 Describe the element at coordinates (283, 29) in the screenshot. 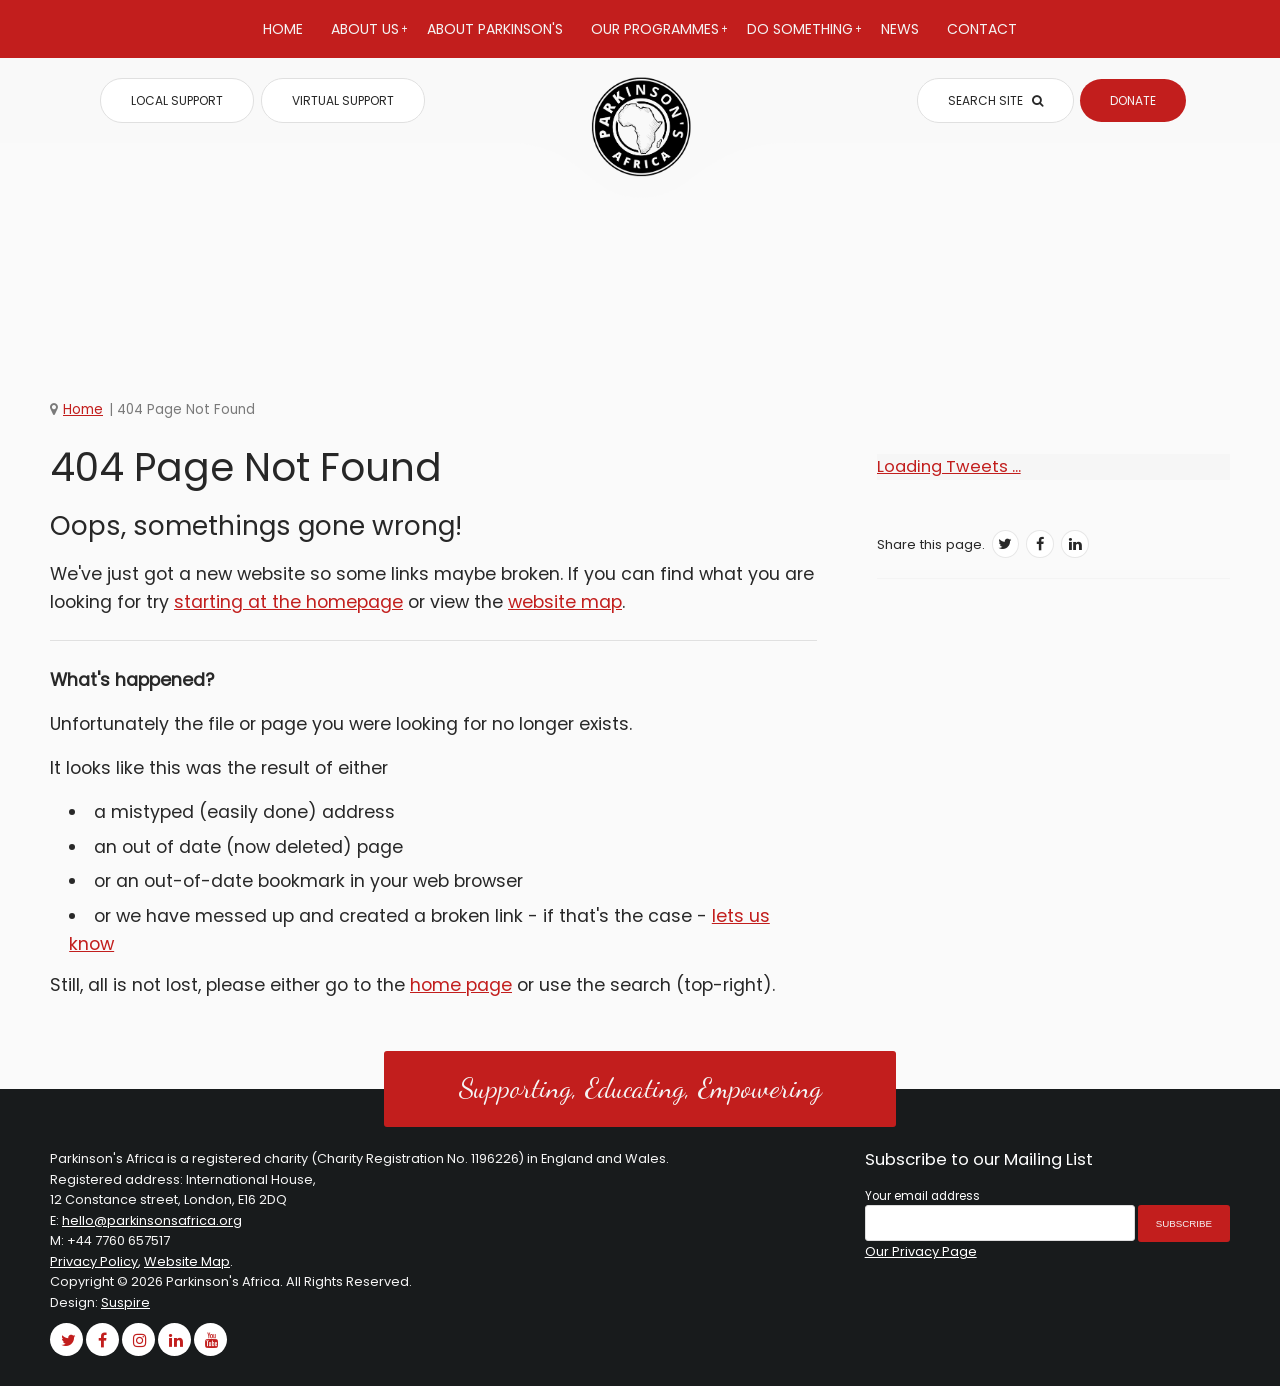

I see `Home` at that location.